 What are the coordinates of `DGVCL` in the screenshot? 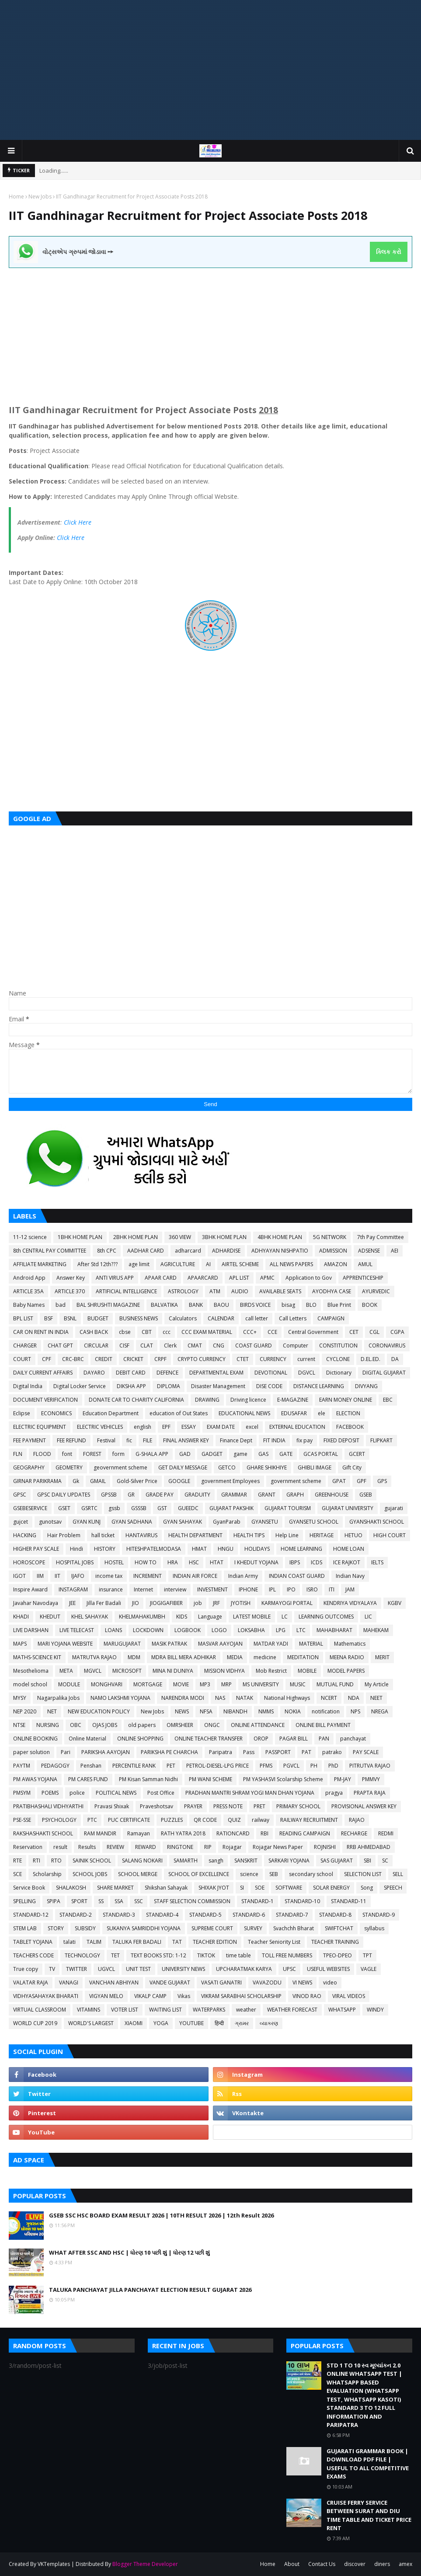 It's located at (306, 1372).